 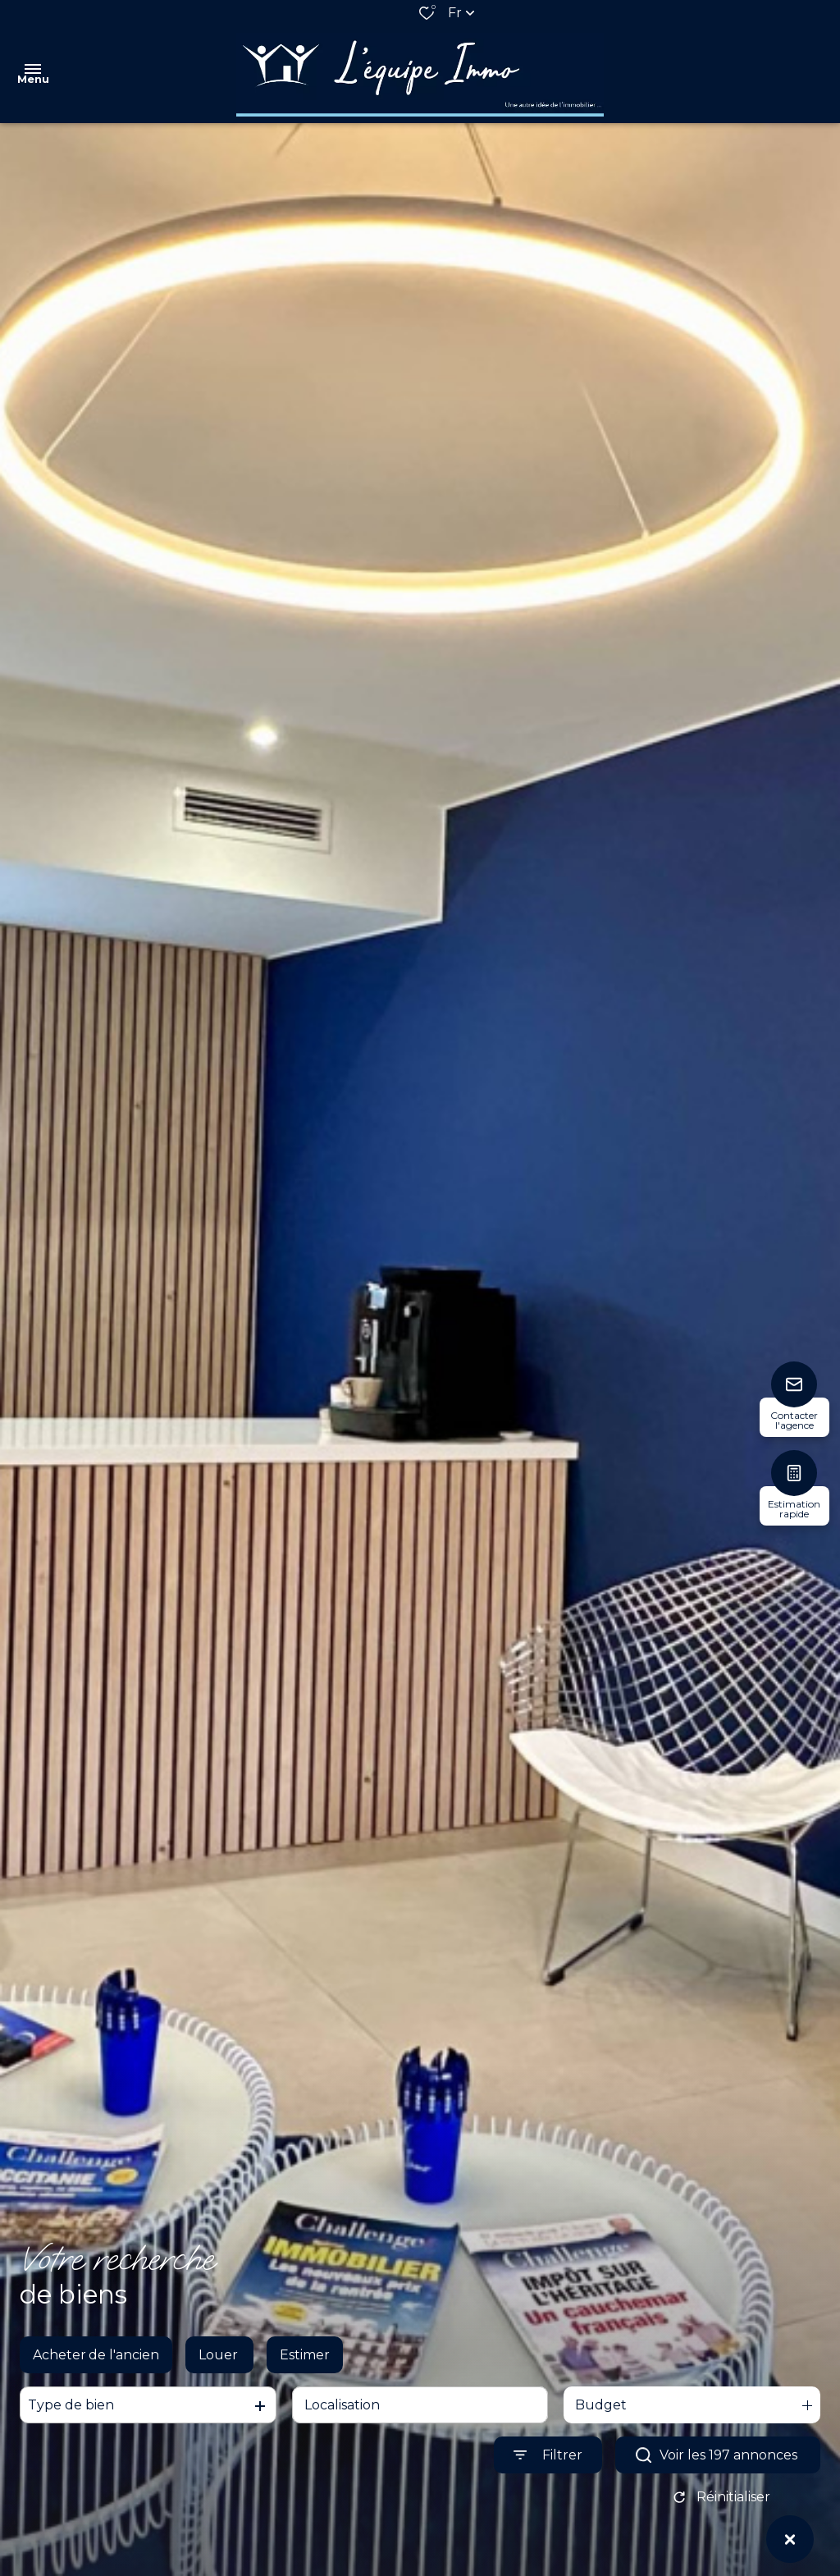 What do you see at coordinates (305, 2366) in the screenshot?
I see `Estimer` at bounding box center [305, 2366].